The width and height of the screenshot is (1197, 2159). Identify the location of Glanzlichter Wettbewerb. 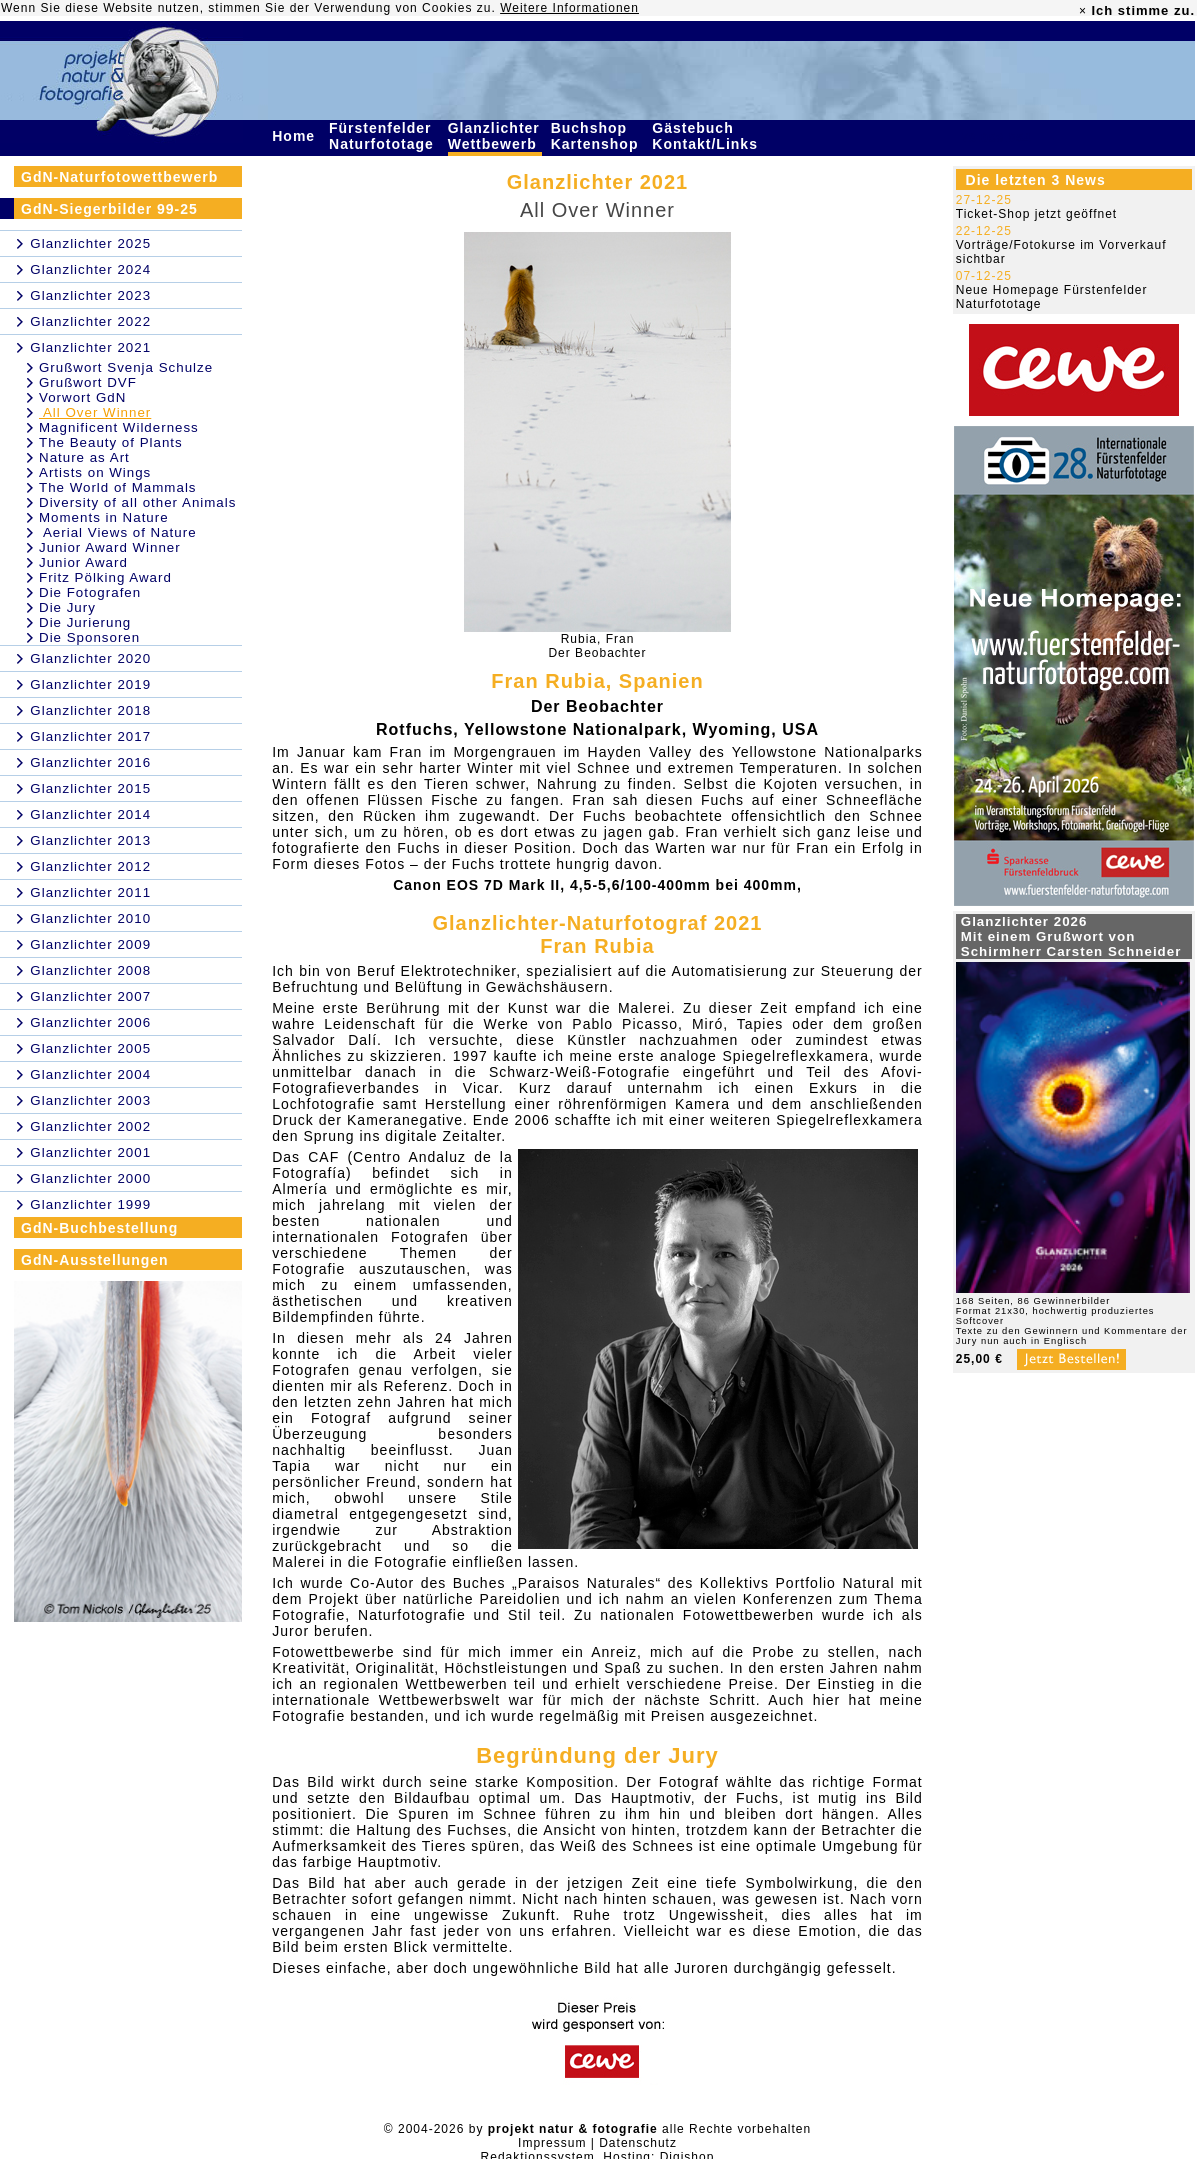
(495, 136).